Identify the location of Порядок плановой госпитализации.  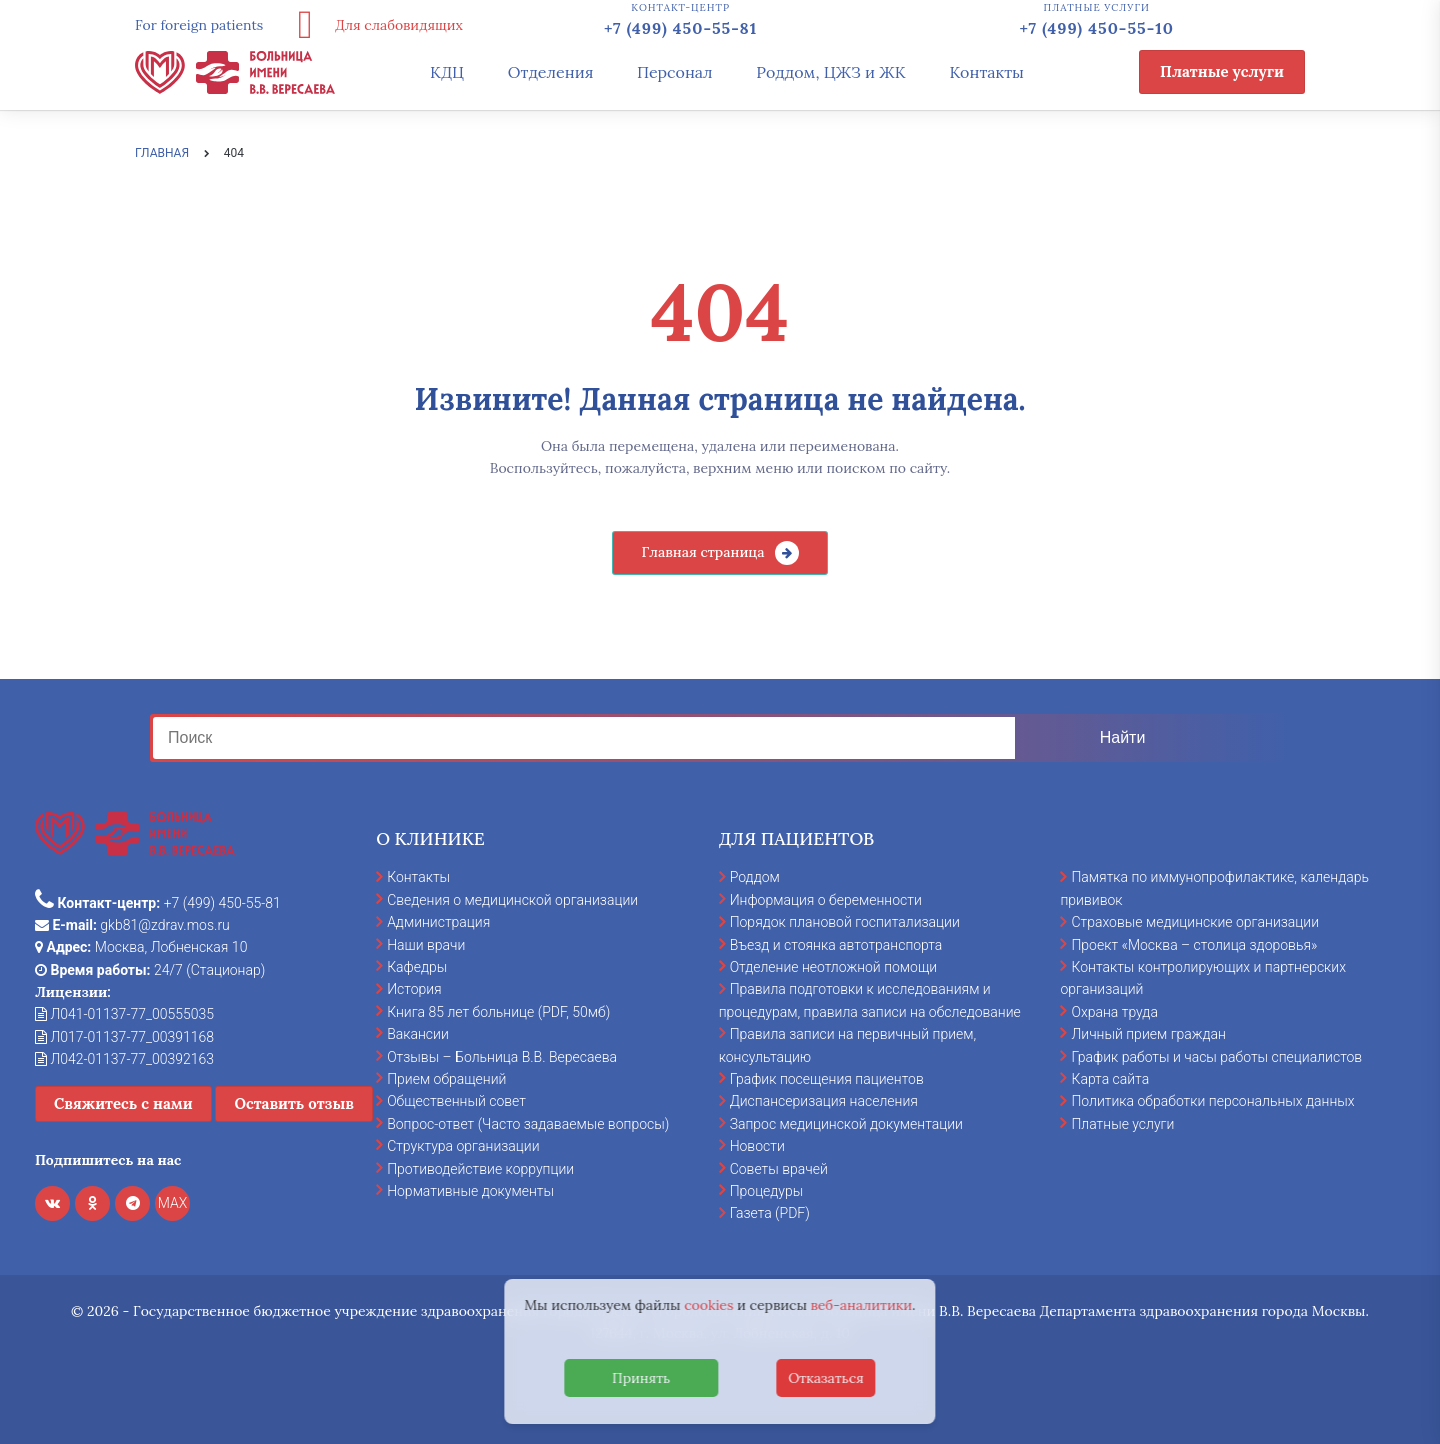
(845, 922).